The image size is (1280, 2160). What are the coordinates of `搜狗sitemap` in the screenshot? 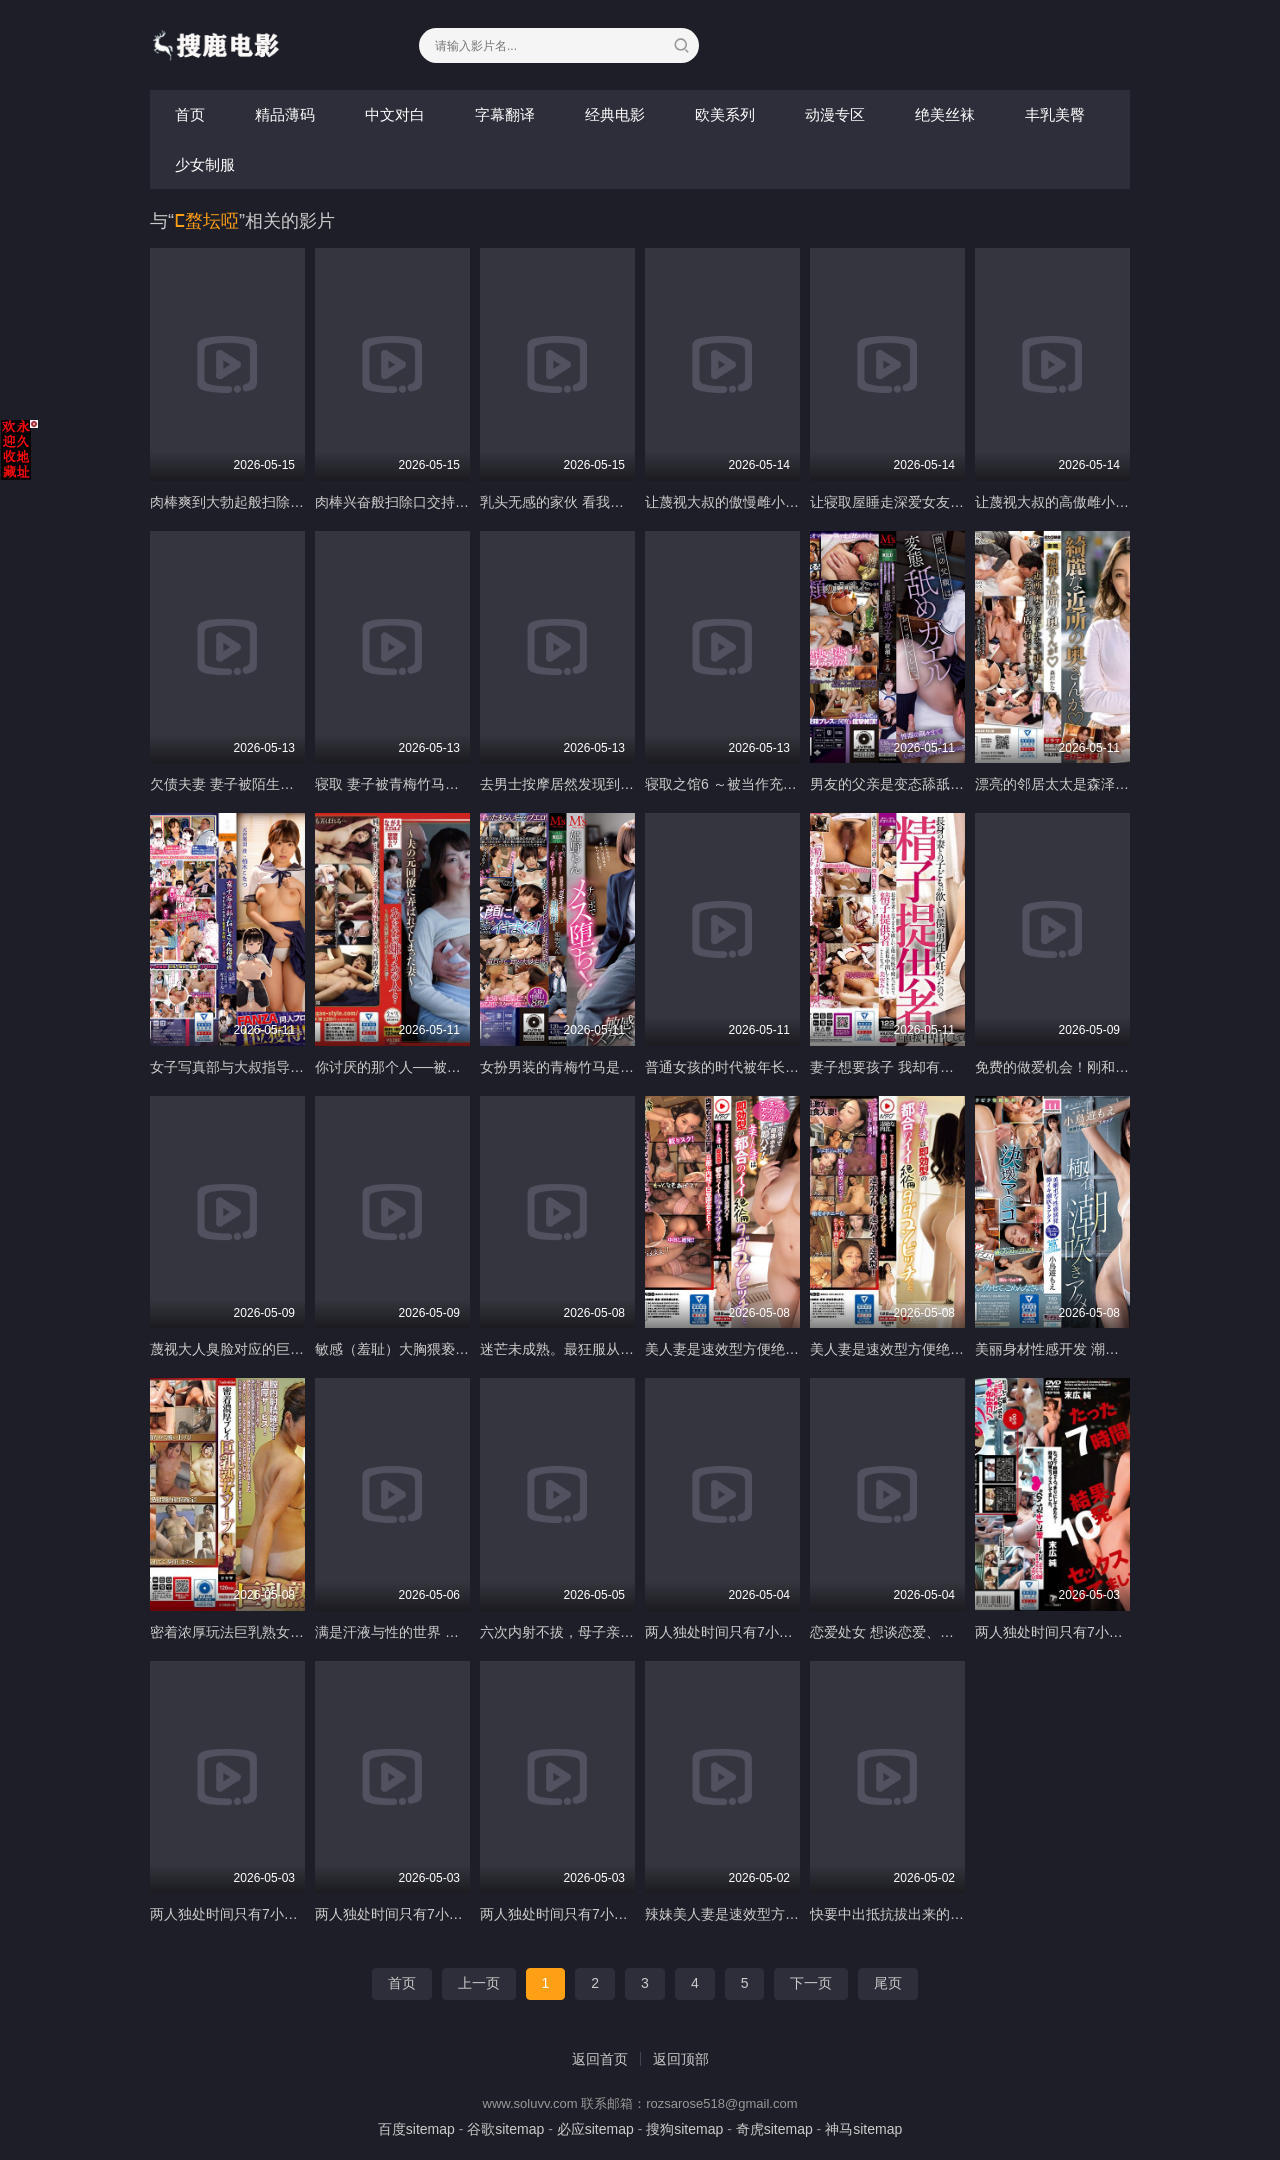 It's located at (684, 2129).